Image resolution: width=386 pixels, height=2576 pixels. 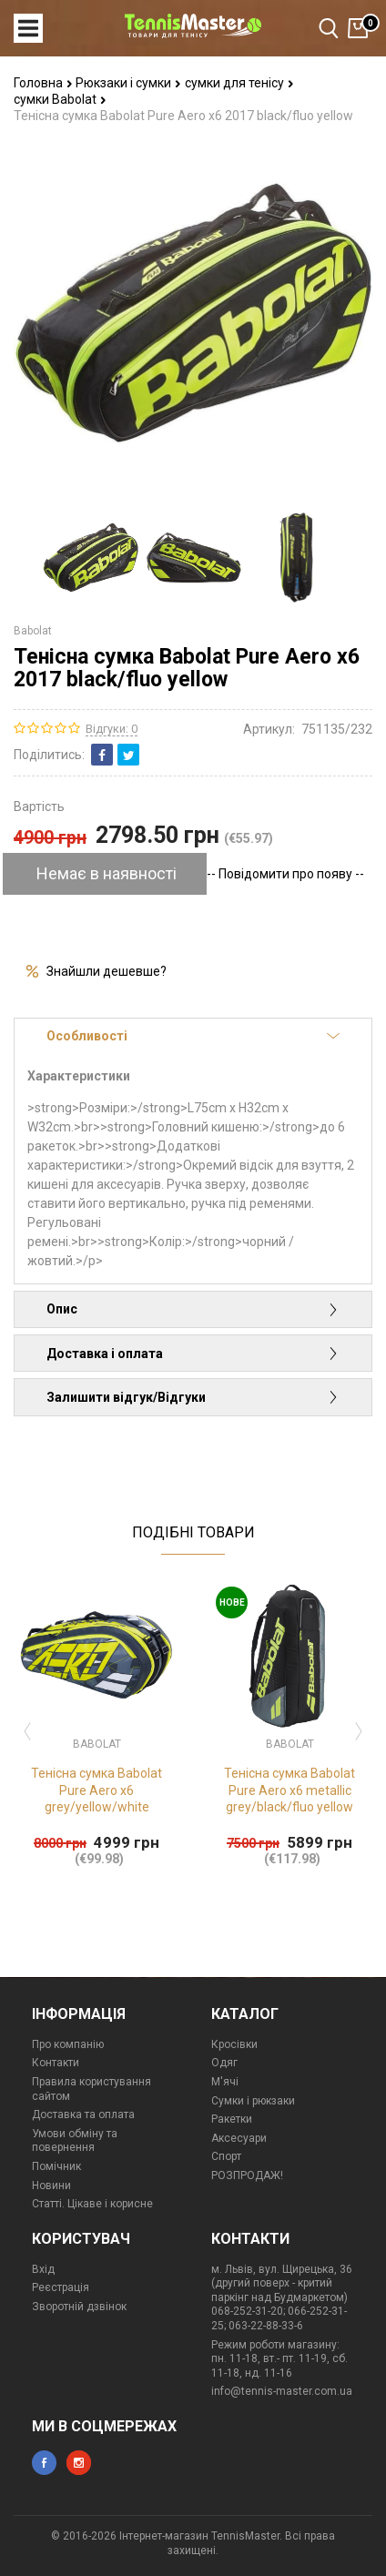 What do you see at coordinates (193, 1397) in the screenshot?
I see `Залишити відгук/Відгуки` at bounding box center [193, 1397].